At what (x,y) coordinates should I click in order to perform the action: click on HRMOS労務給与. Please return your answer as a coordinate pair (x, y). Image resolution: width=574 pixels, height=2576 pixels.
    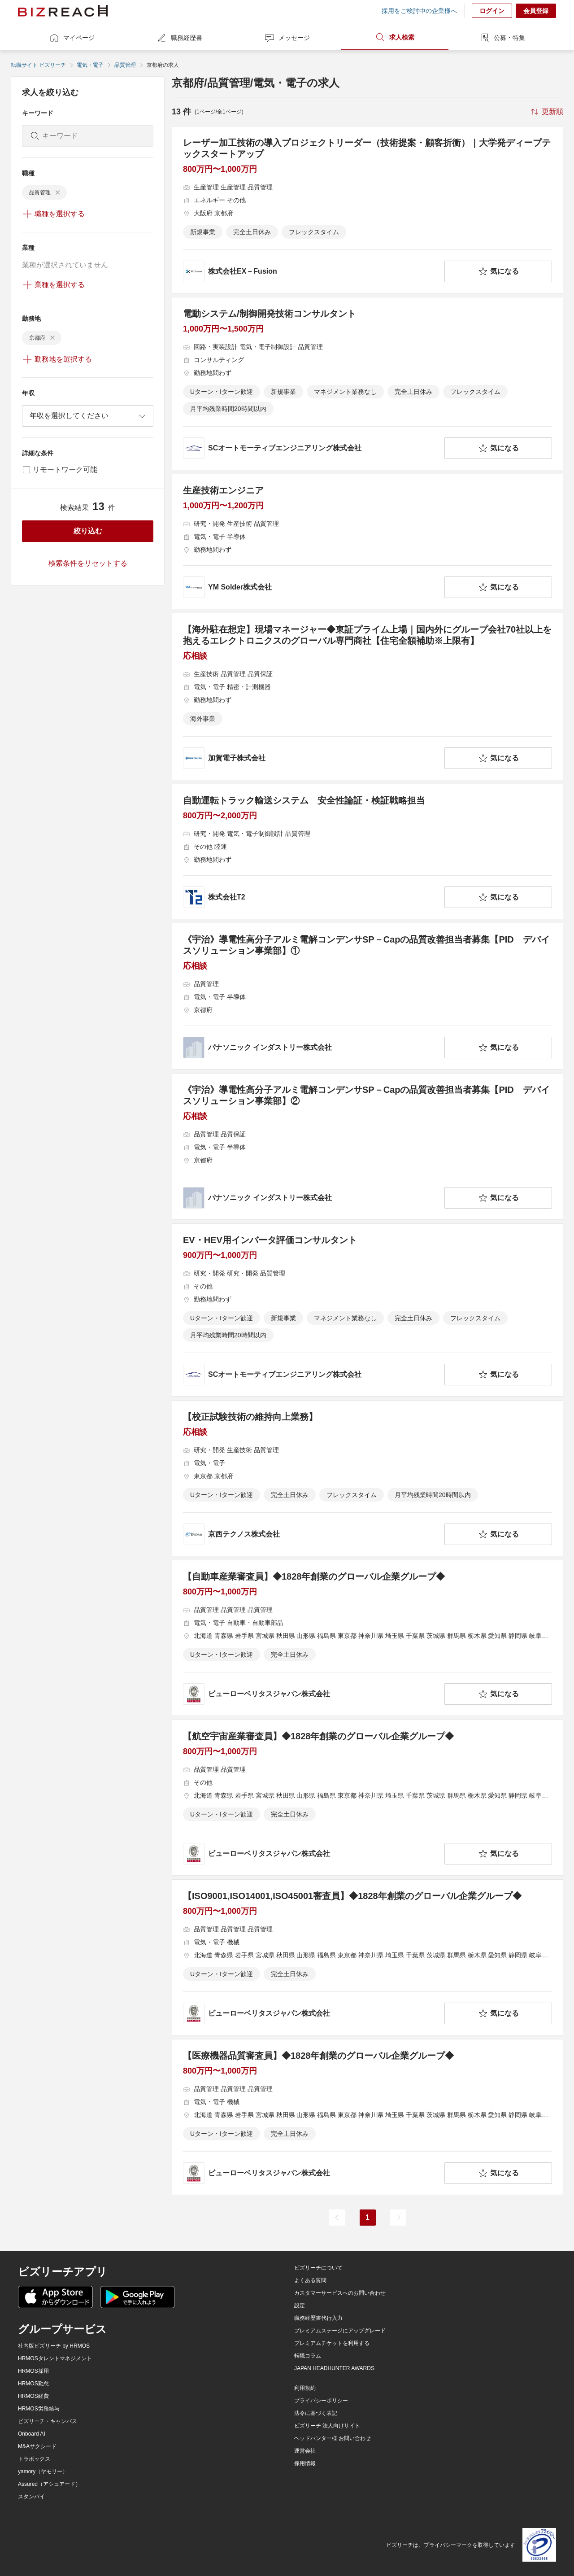
    Looking at the image, I should click on (39, 2408).